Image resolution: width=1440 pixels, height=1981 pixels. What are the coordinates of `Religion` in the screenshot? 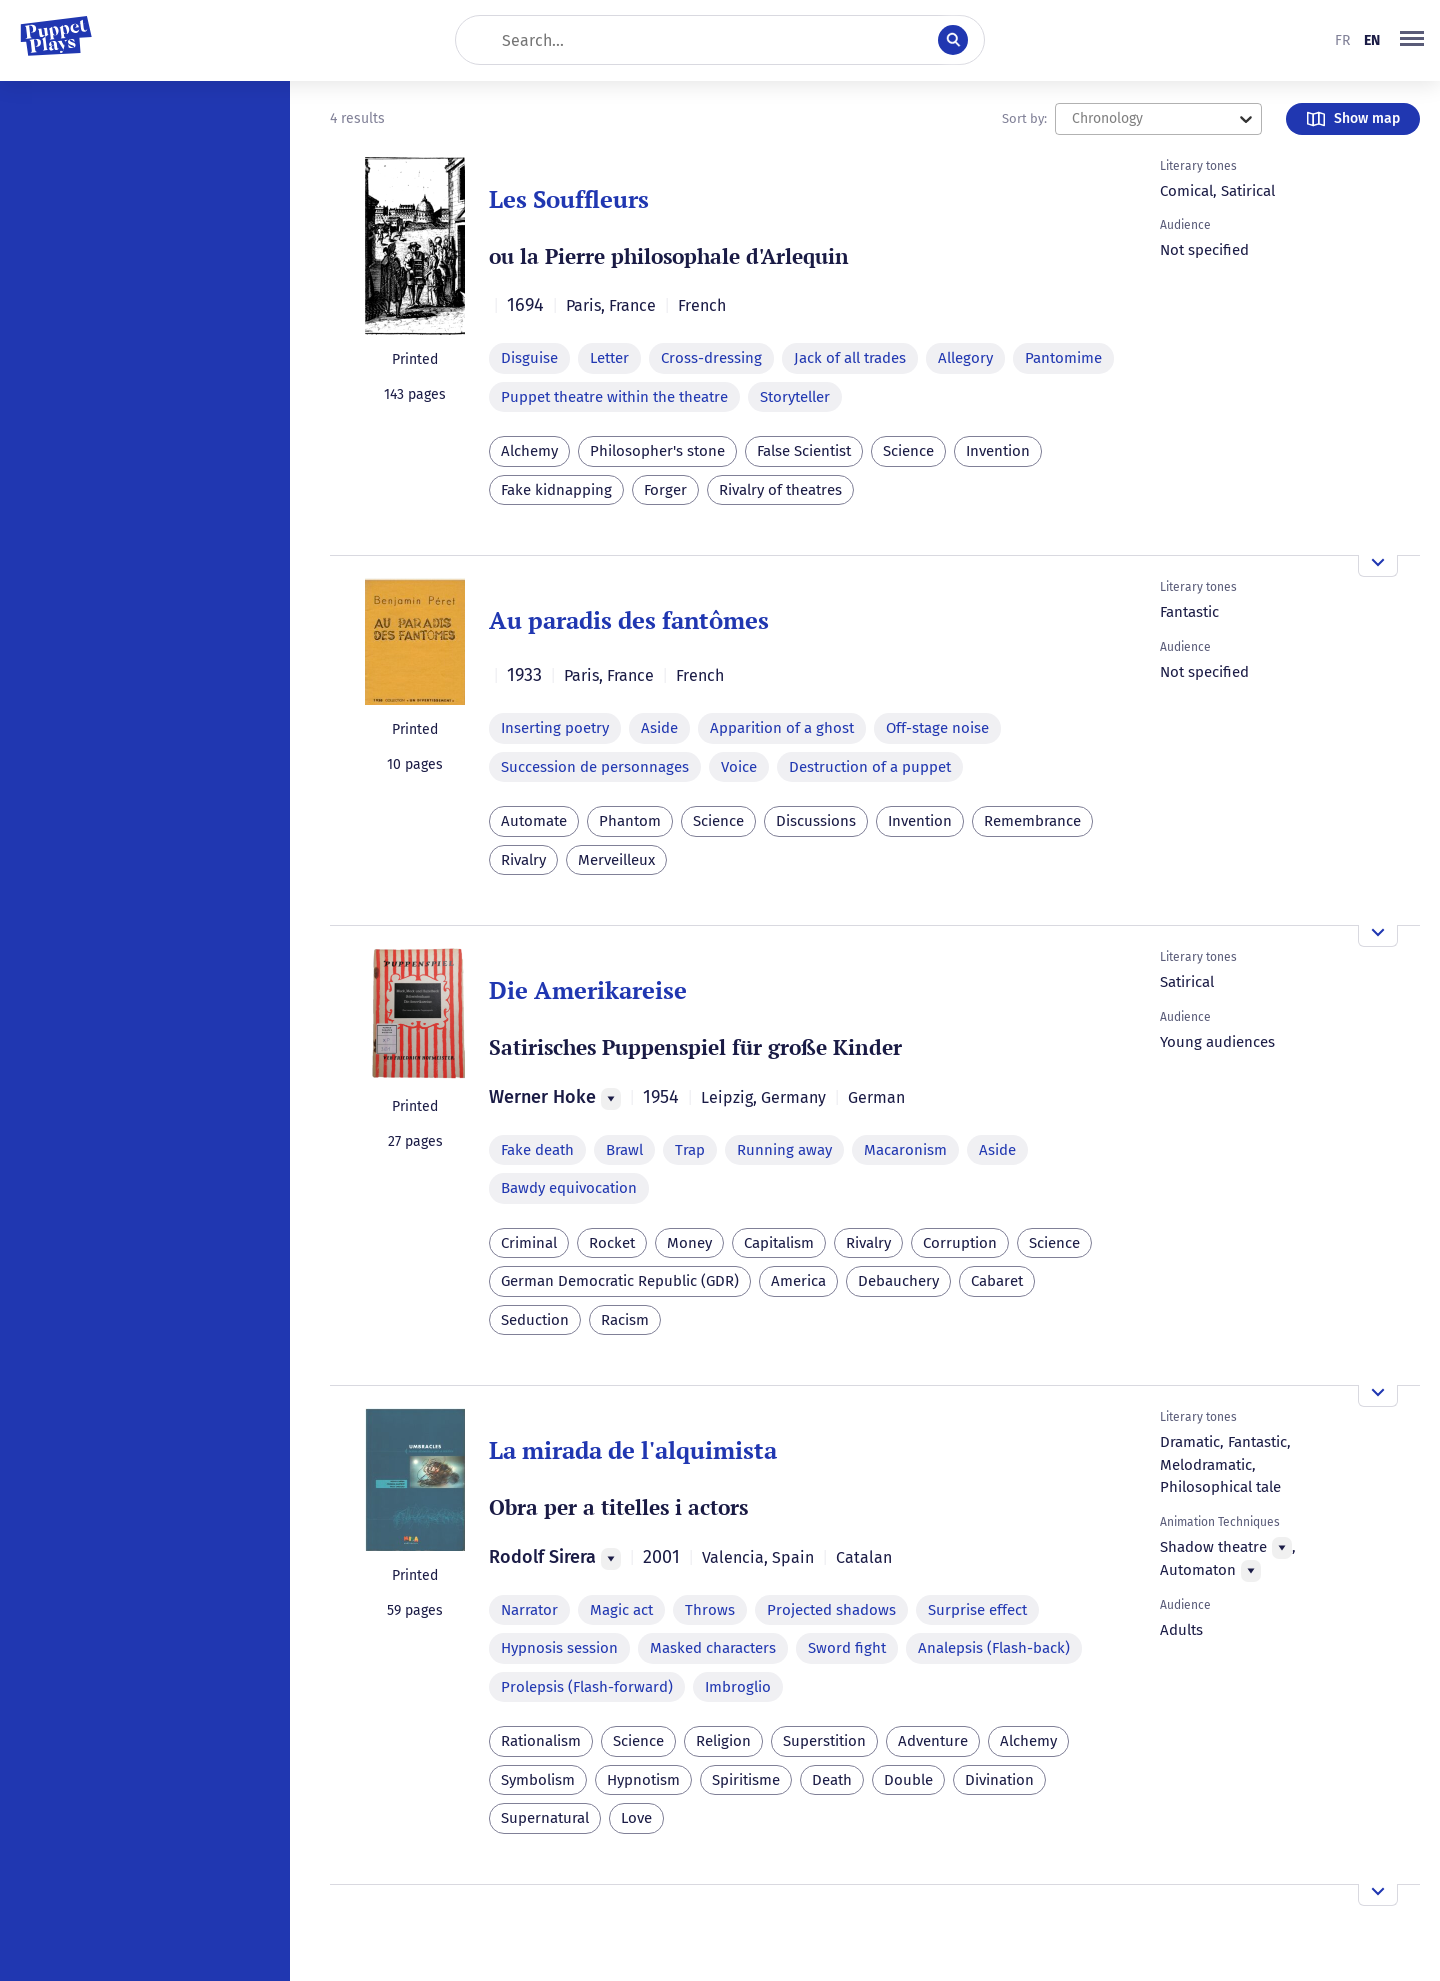 It's located at (723, 1741).